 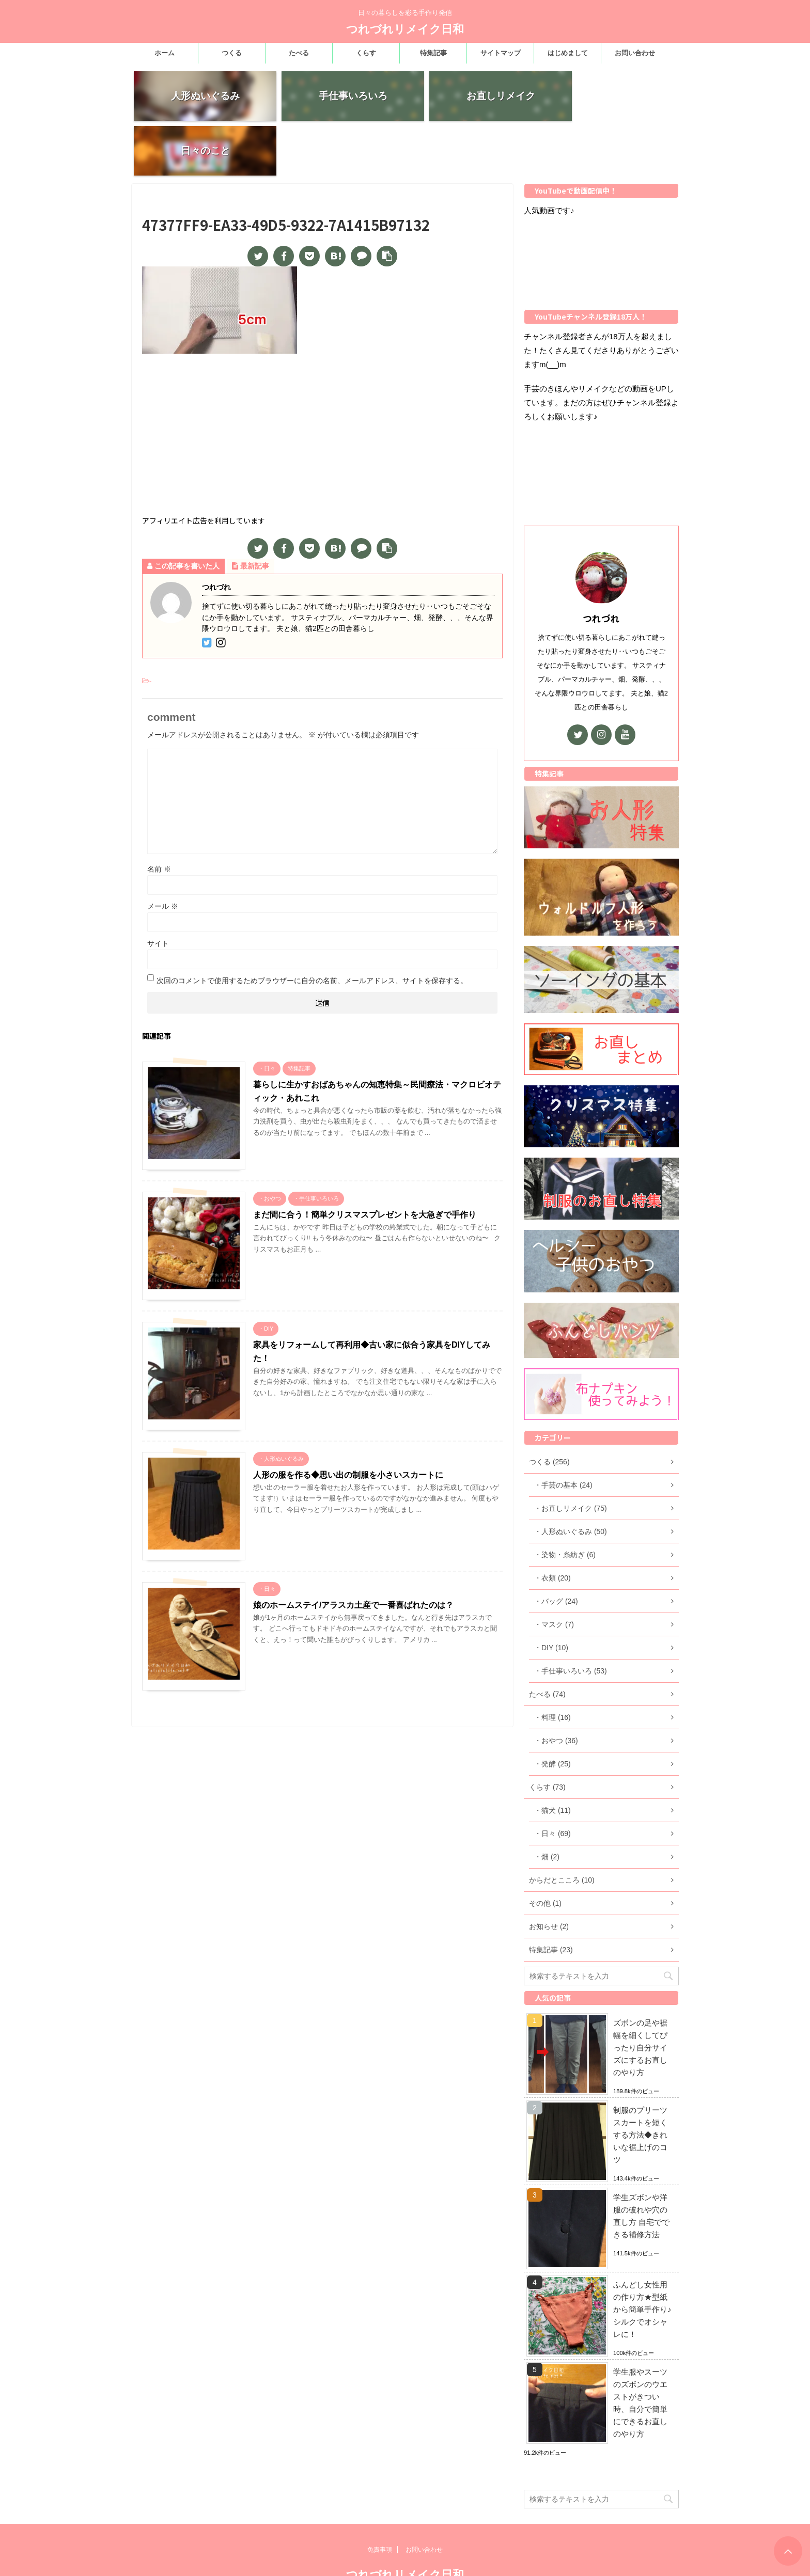 What do you see at coordinates (159, 816) in the screenshot?
I see `名前` at bounding box center [159, 816].